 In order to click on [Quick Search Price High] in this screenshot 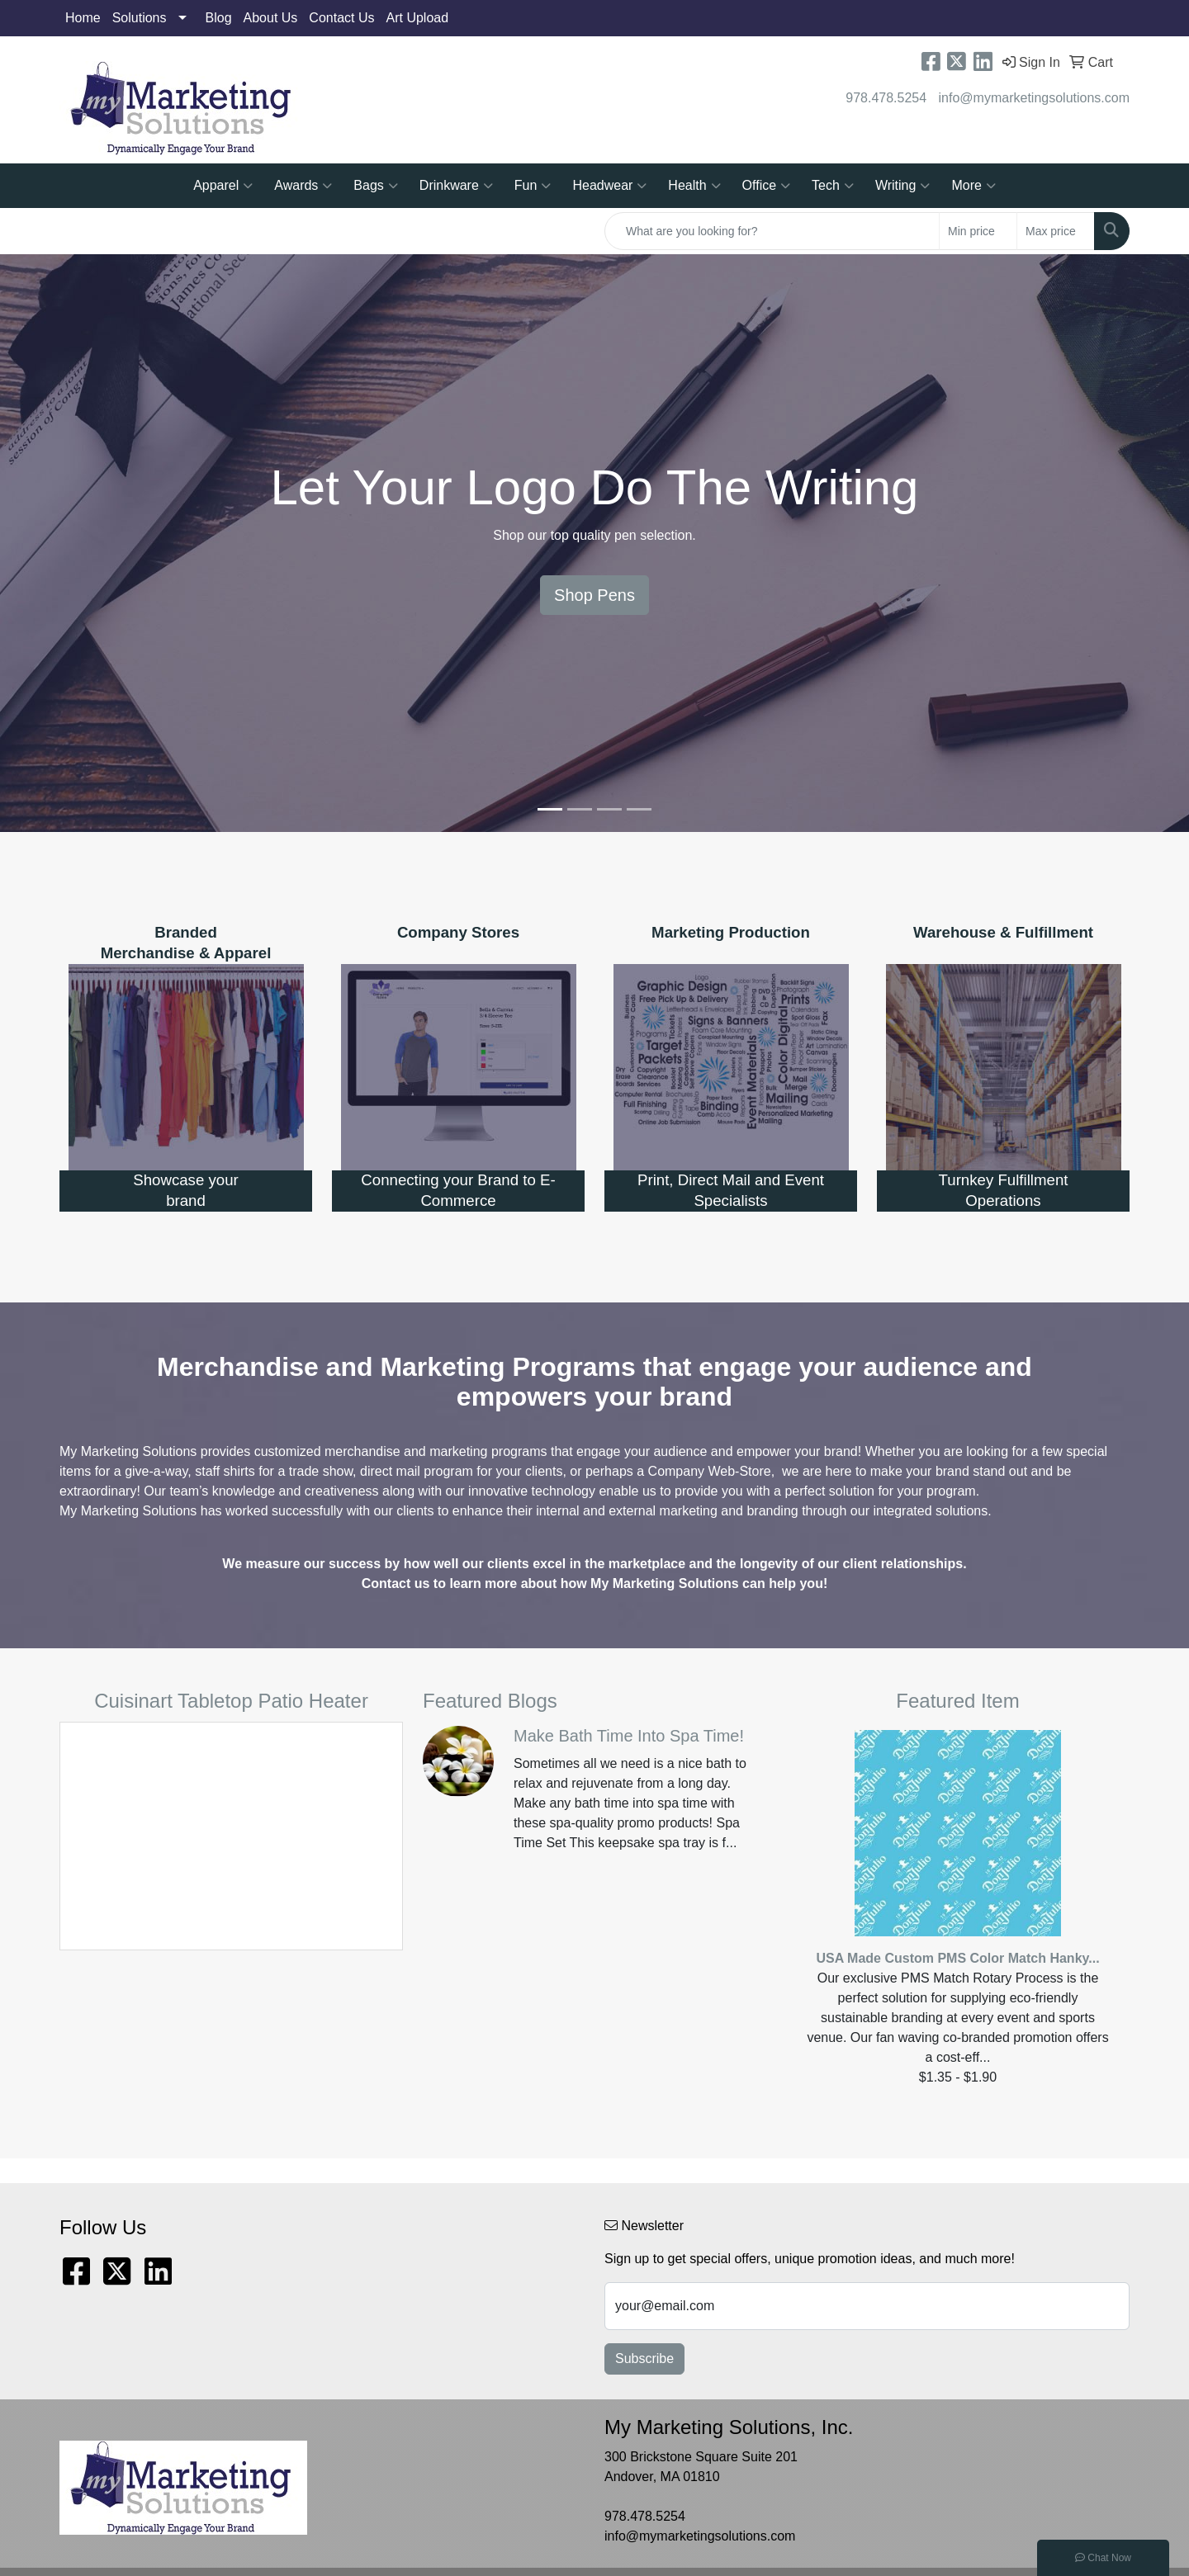, I will do `click(1055, 231)`.